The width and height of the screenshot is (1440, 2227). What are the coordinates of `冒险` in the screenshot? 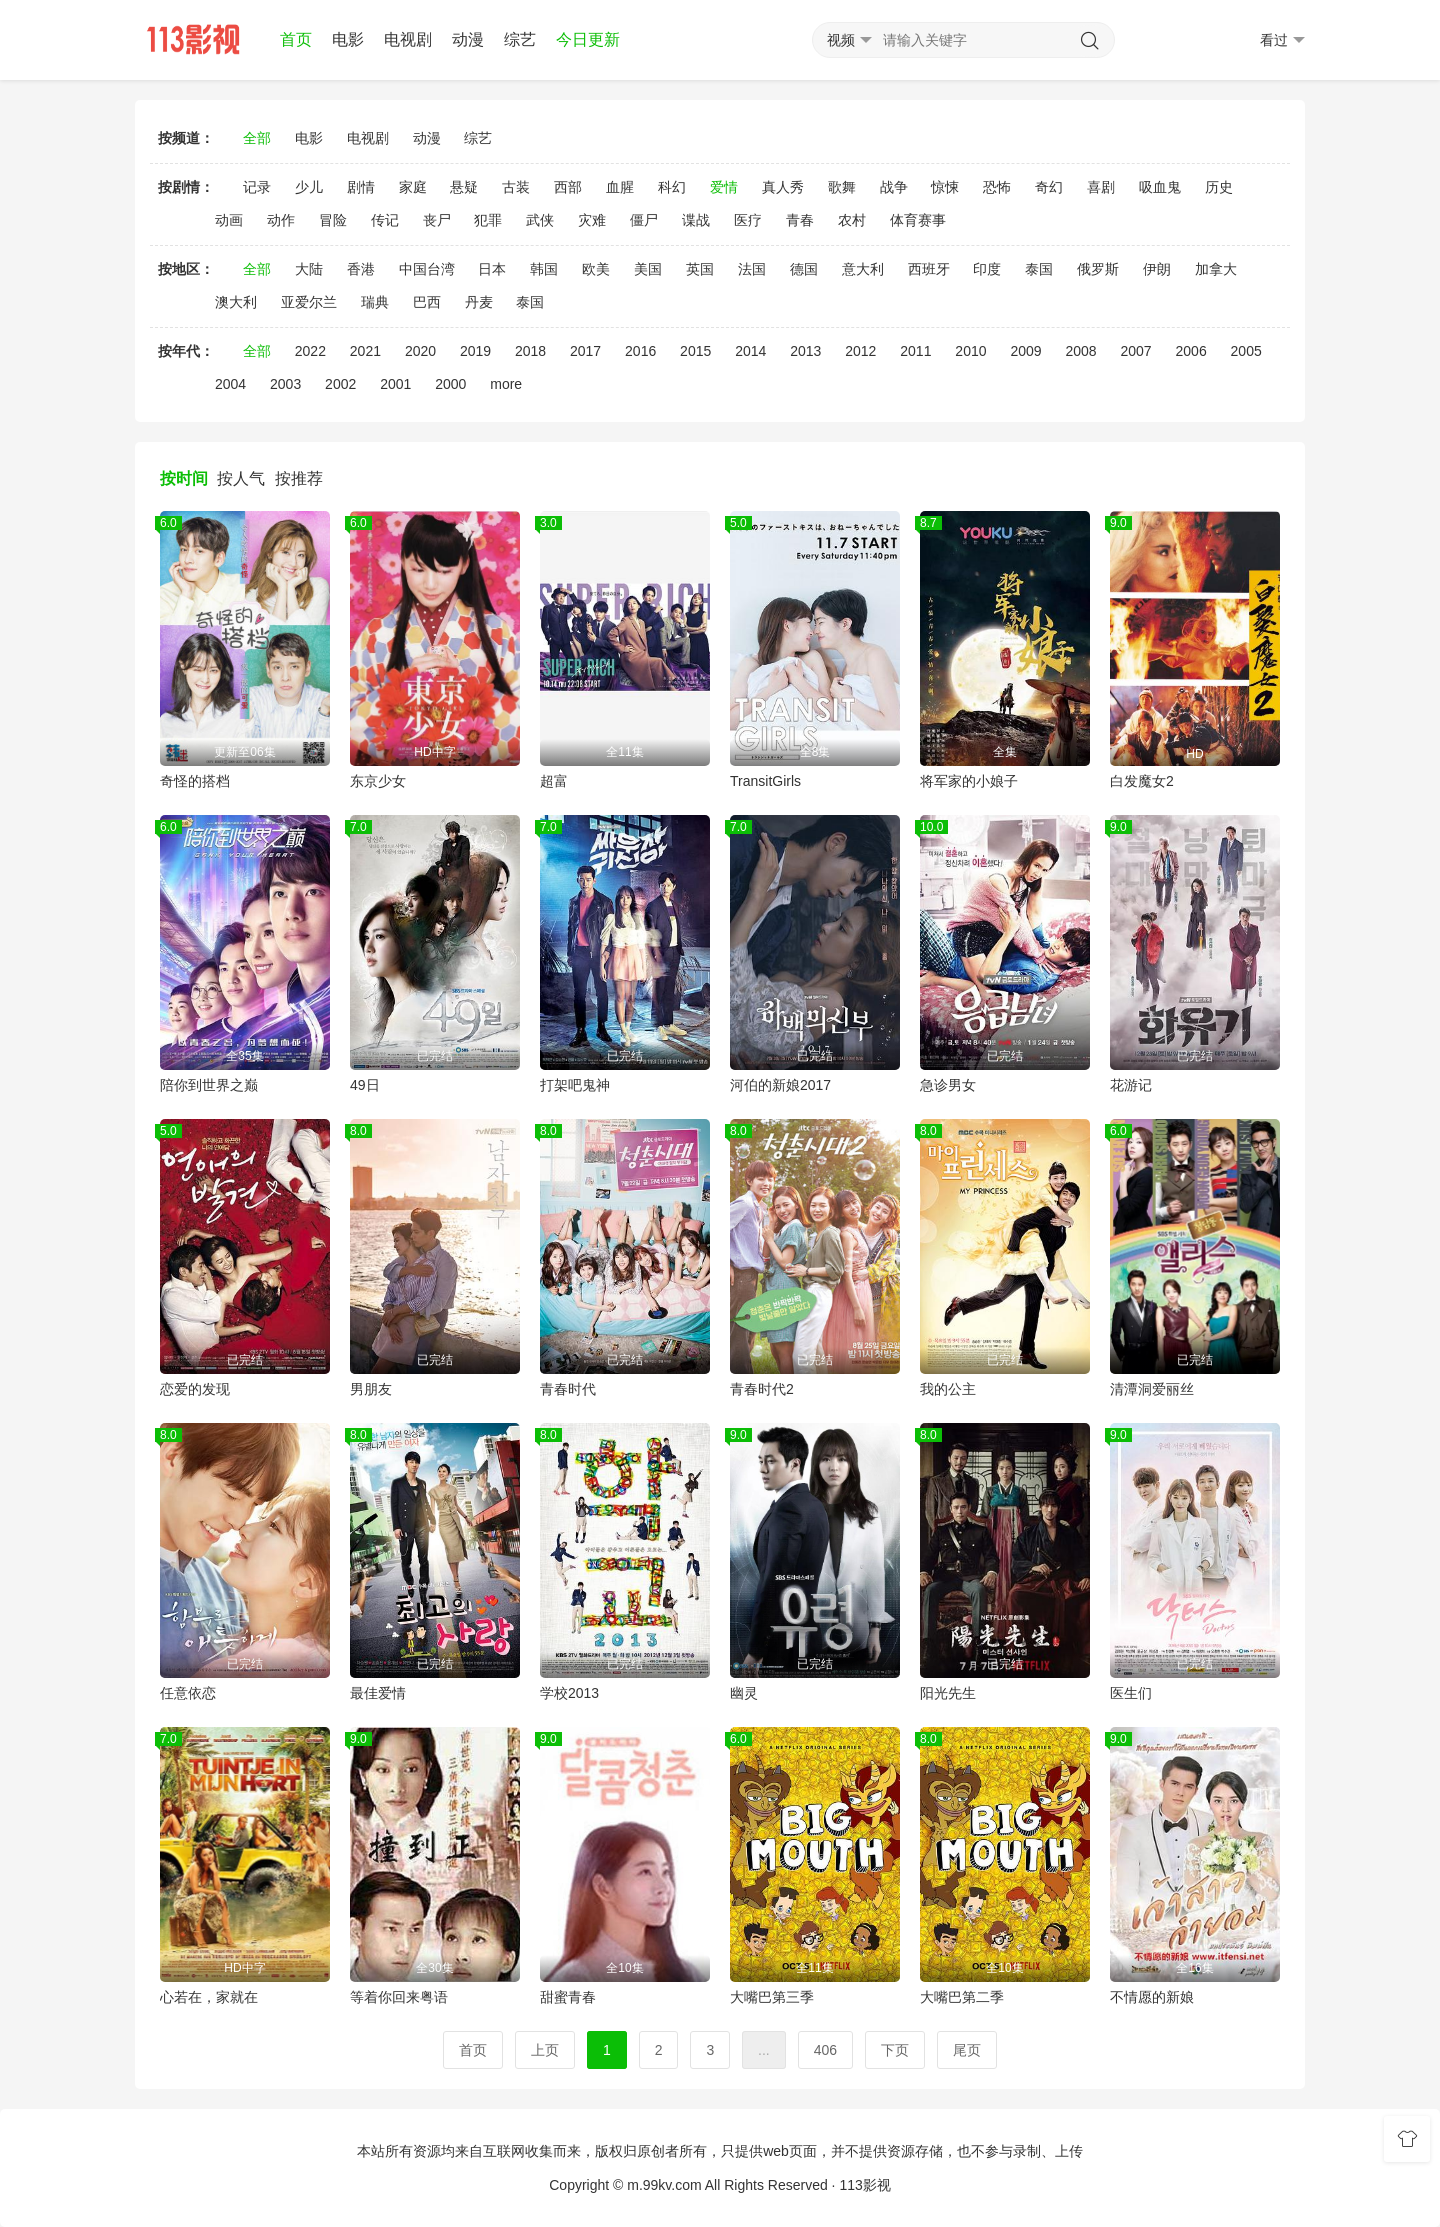 It's located at (333, 220).